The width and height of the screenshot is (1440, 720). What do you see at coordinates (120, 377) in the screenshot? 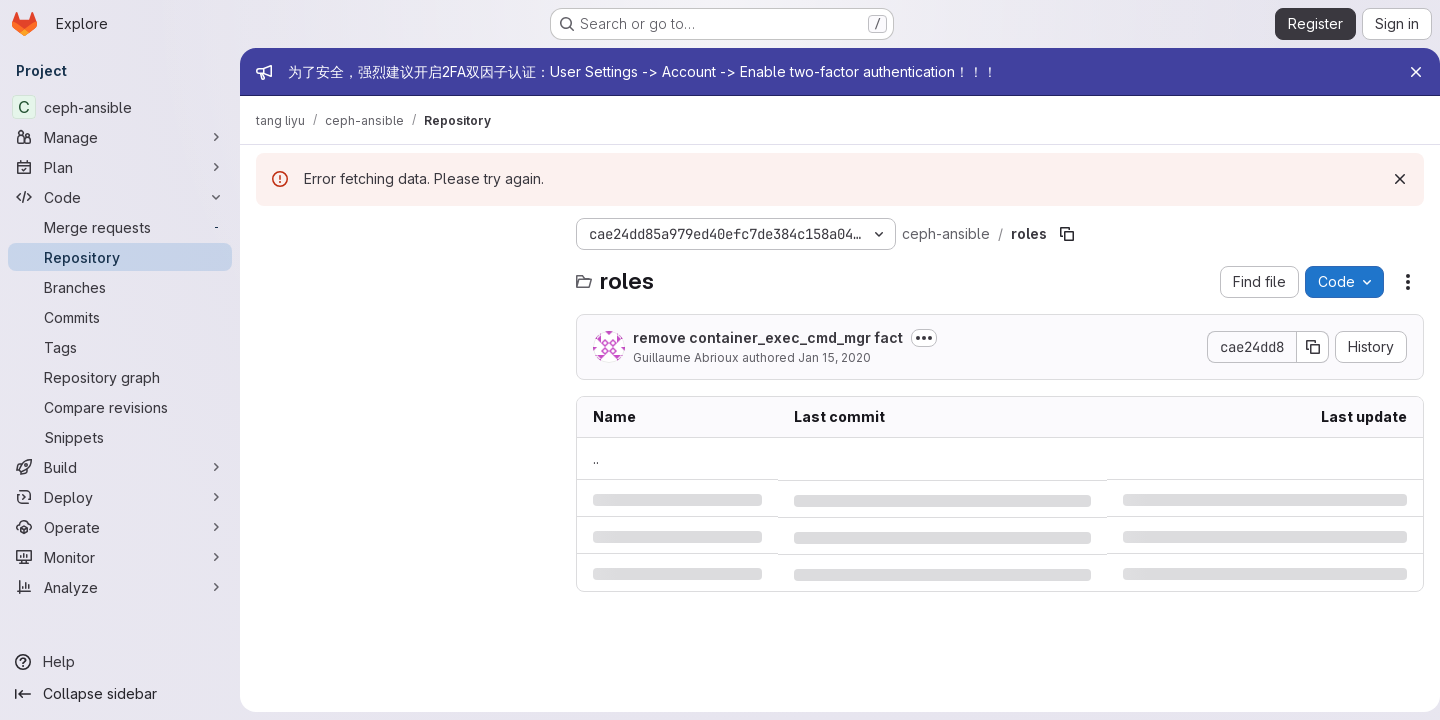
I see `[Repository graph]` at bounding box center [120, 377].